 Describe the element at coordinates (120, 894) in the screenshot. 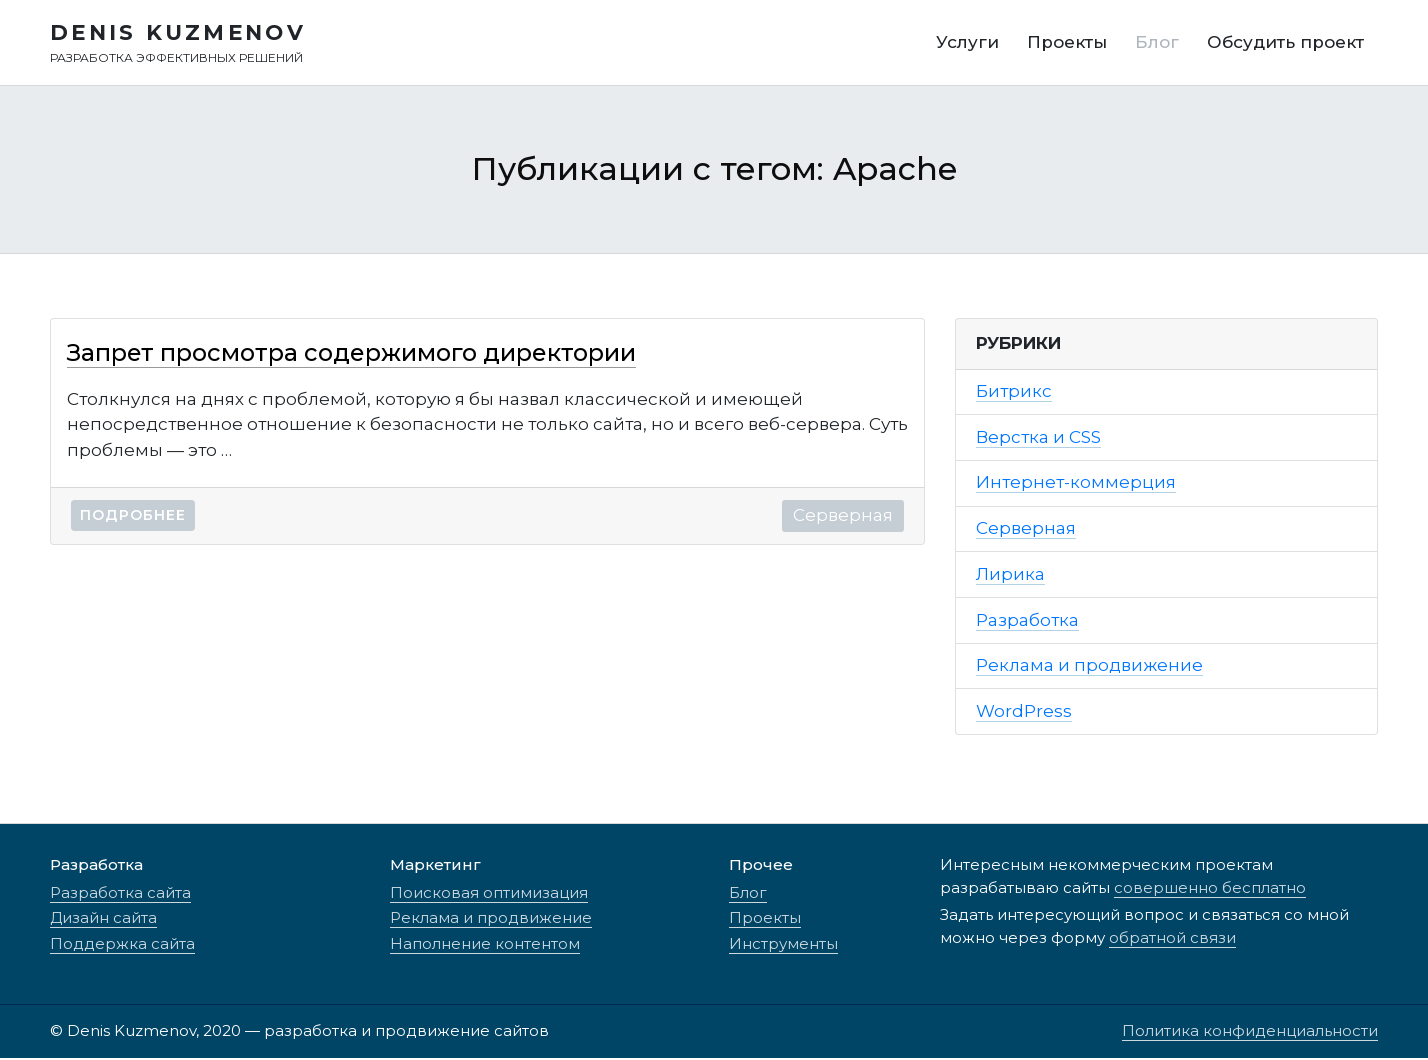

I see `Разработка сайта` at that location.